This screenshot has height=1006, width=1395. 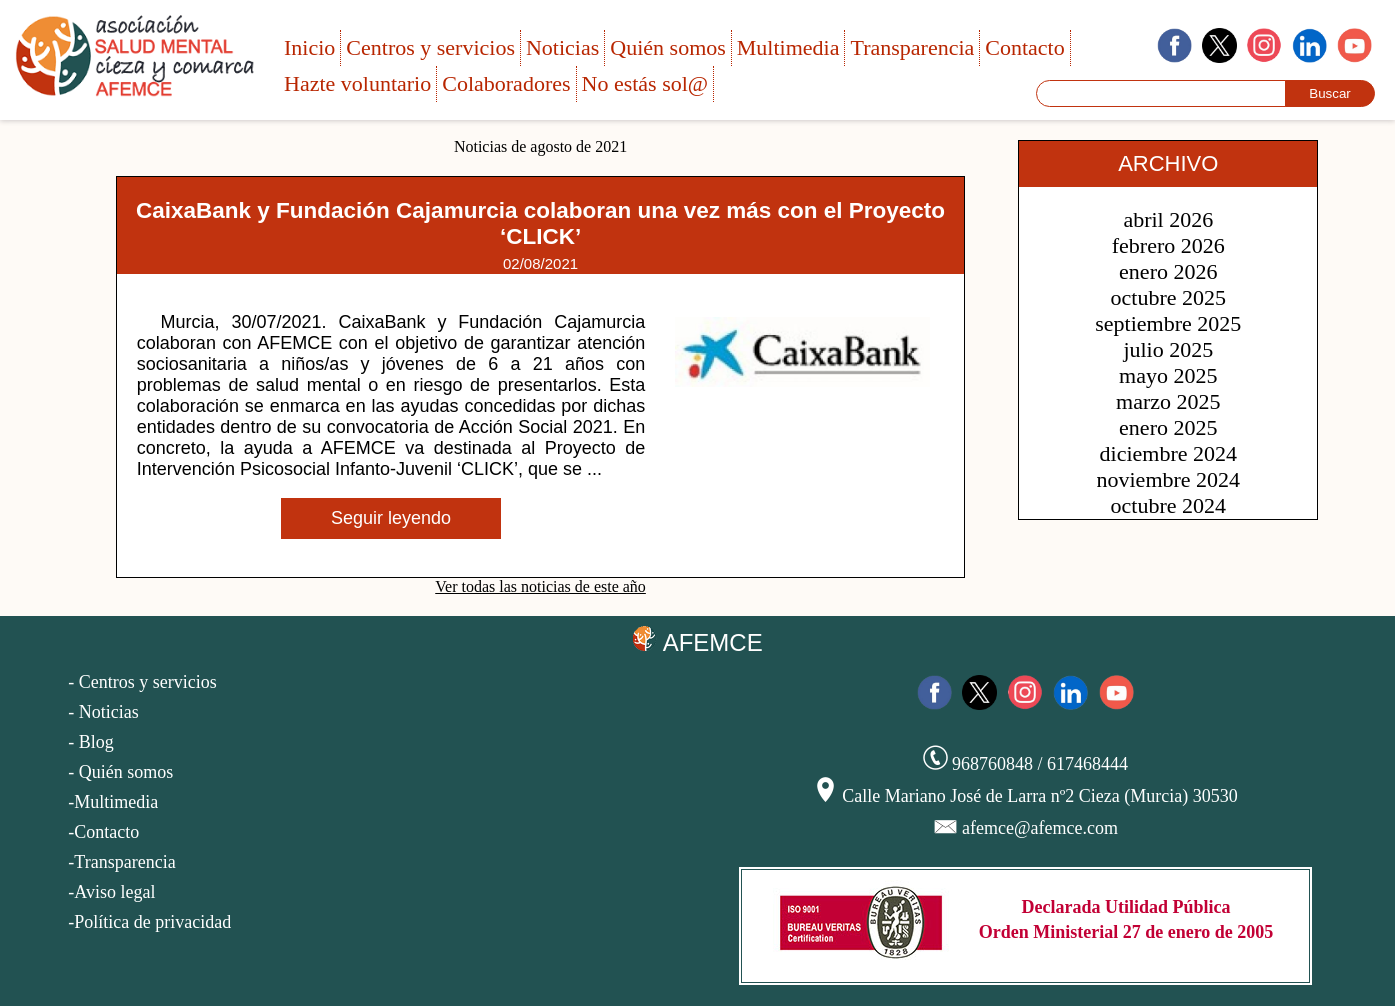 I want to click on diciembre 2024, so click(x=1168, y=453).